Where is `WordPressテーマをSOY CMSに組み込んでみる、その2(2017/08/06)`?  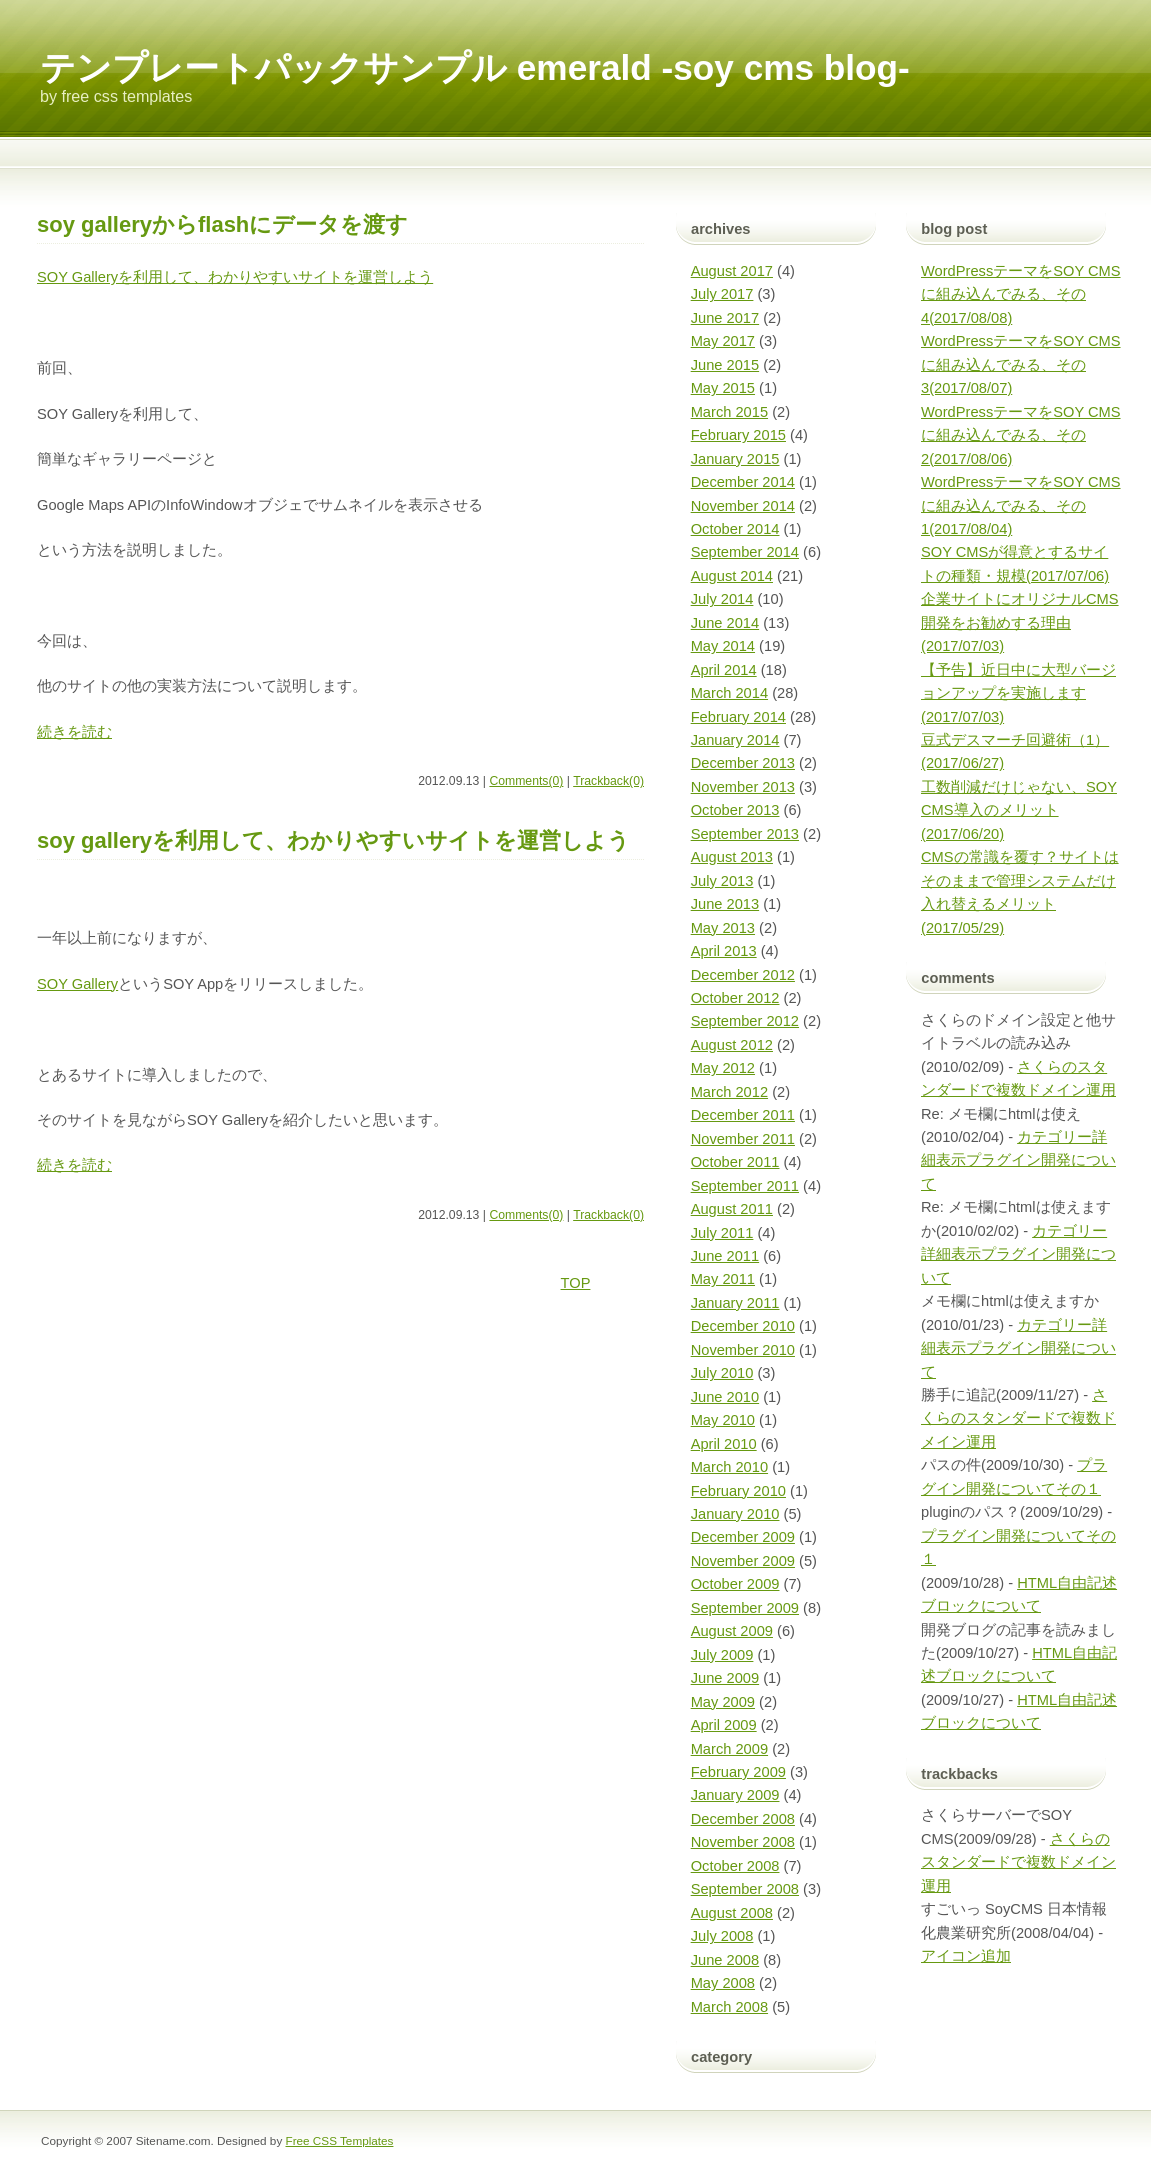 WordPressテーマをSOY CMSに組み込んでみる、その2(2017/08/06) is located at coordinates (1021, 435).